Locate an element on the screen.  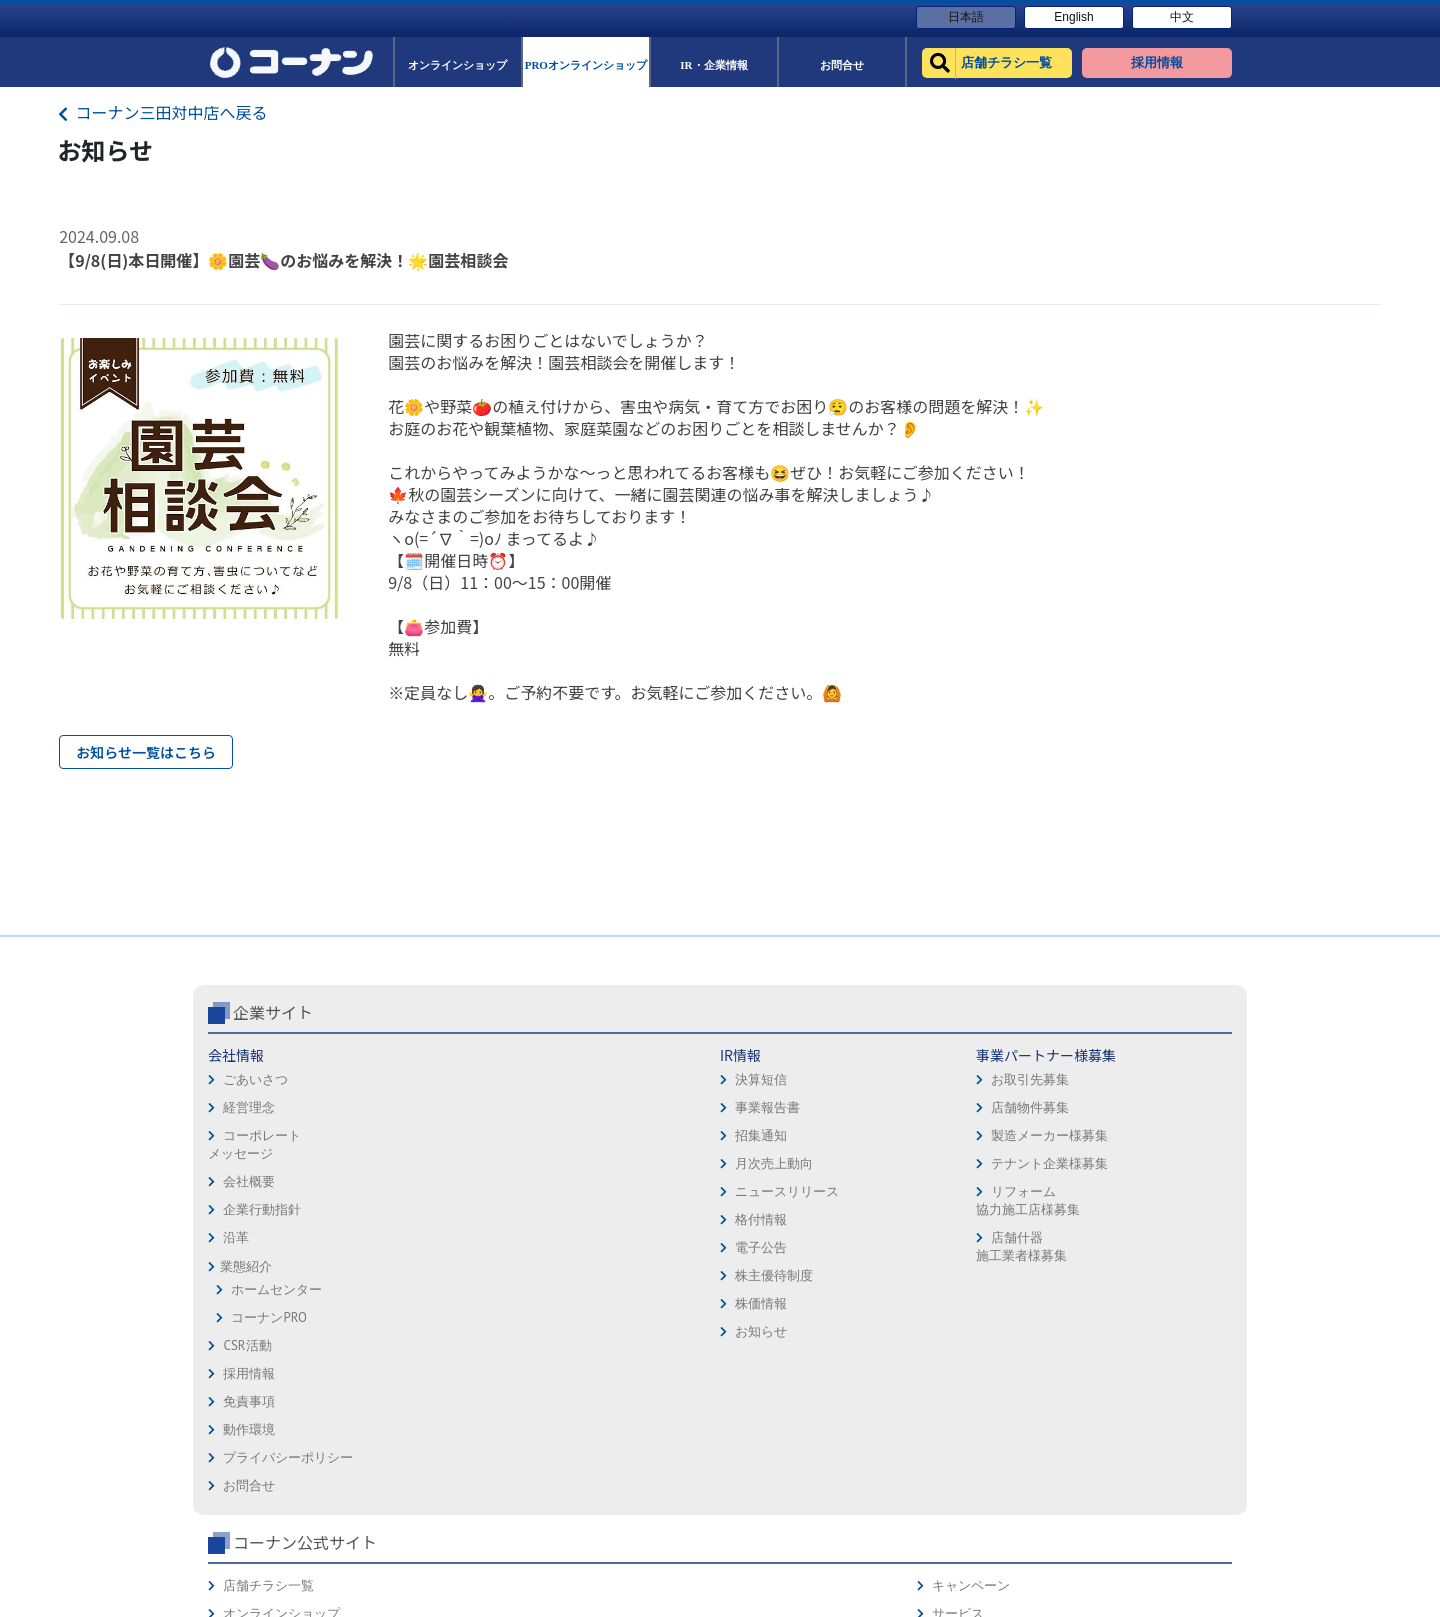
会社概要 is located at coordinates (249, 1265).